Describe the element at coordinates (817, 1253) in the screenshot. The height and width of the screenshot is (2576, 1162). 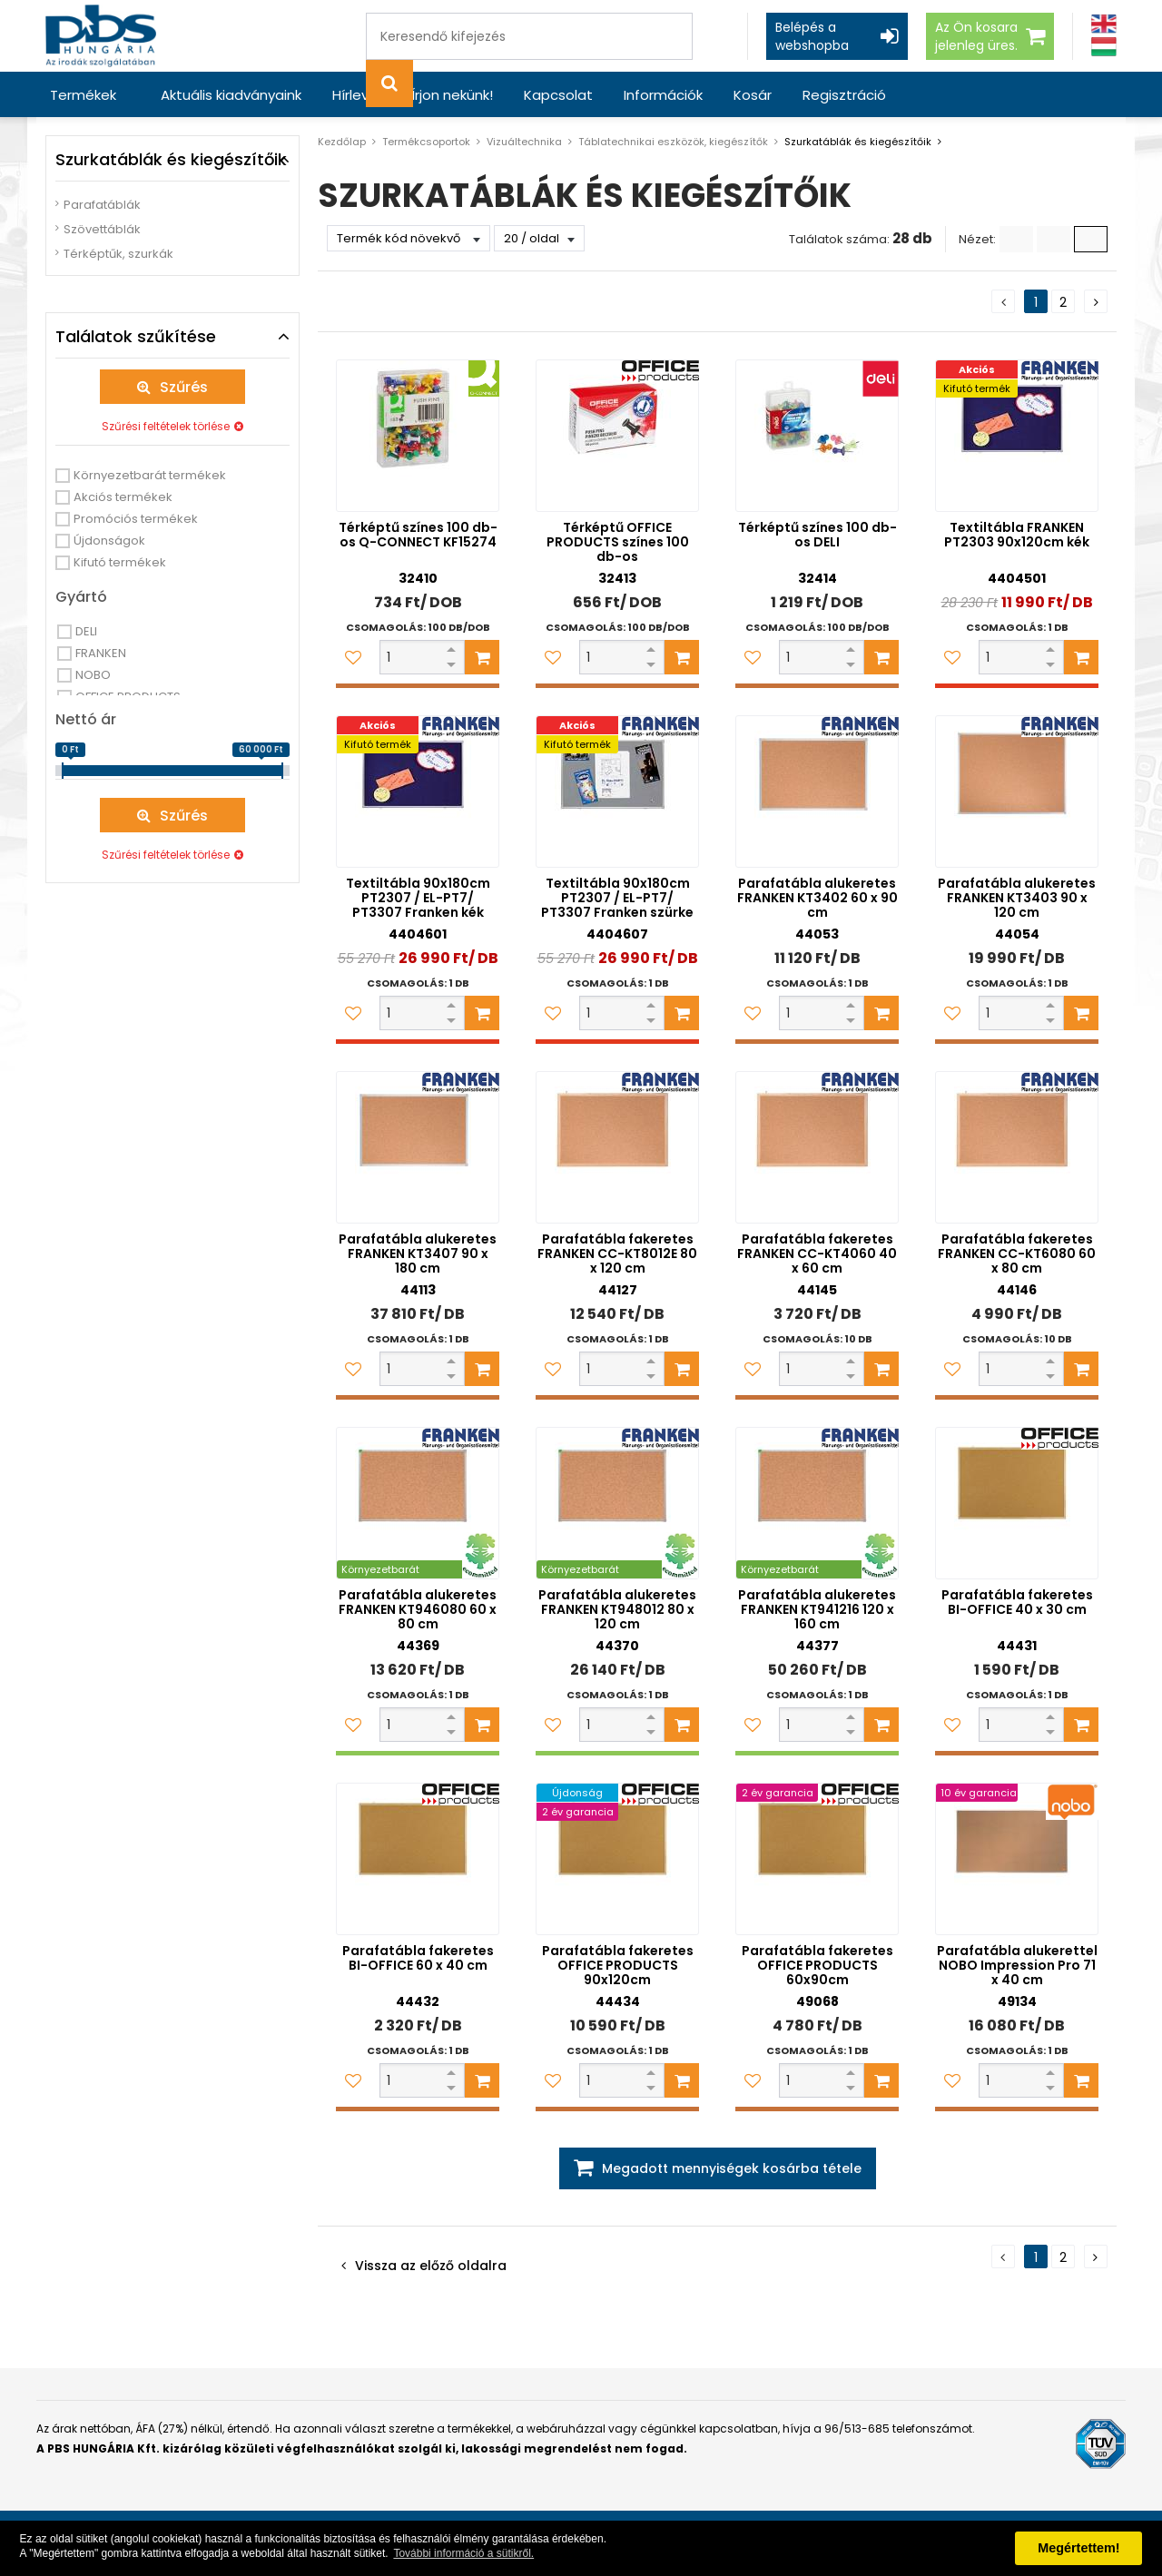
I see `Parafatábla fakeretes FRANKEN CC-KT4060 40 x 60 cm` at that location.